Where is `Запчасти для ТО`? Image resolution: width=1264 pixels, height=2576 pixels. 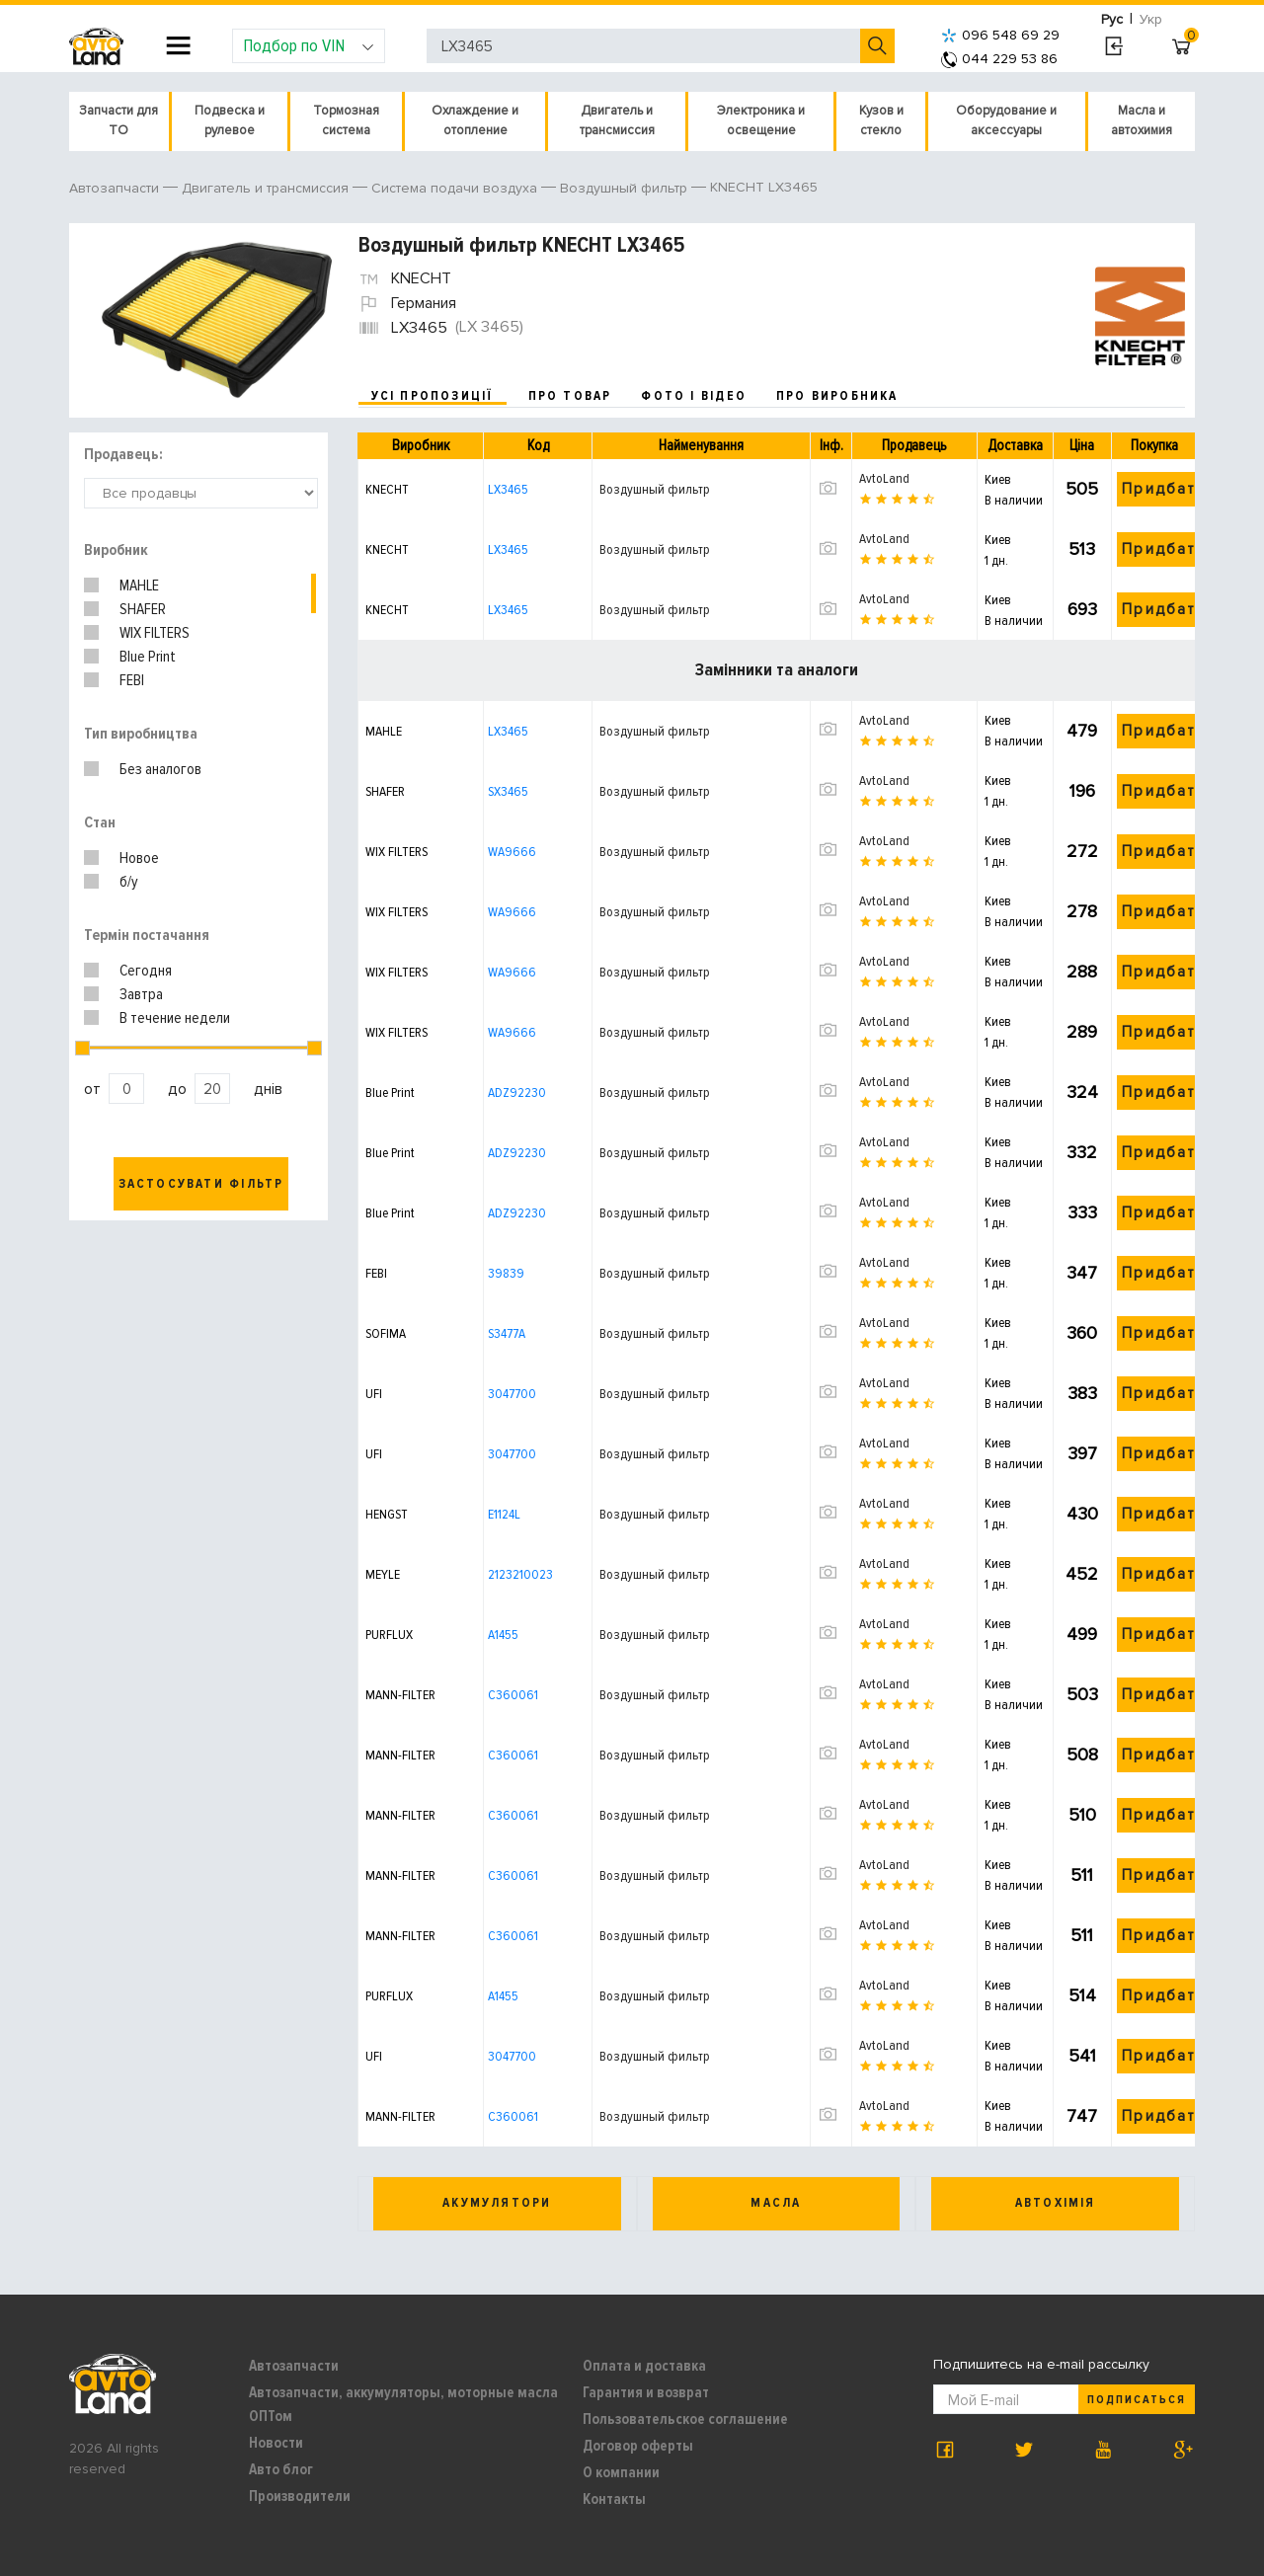 Запчасти для ТО is located at coordinates (118, 120).